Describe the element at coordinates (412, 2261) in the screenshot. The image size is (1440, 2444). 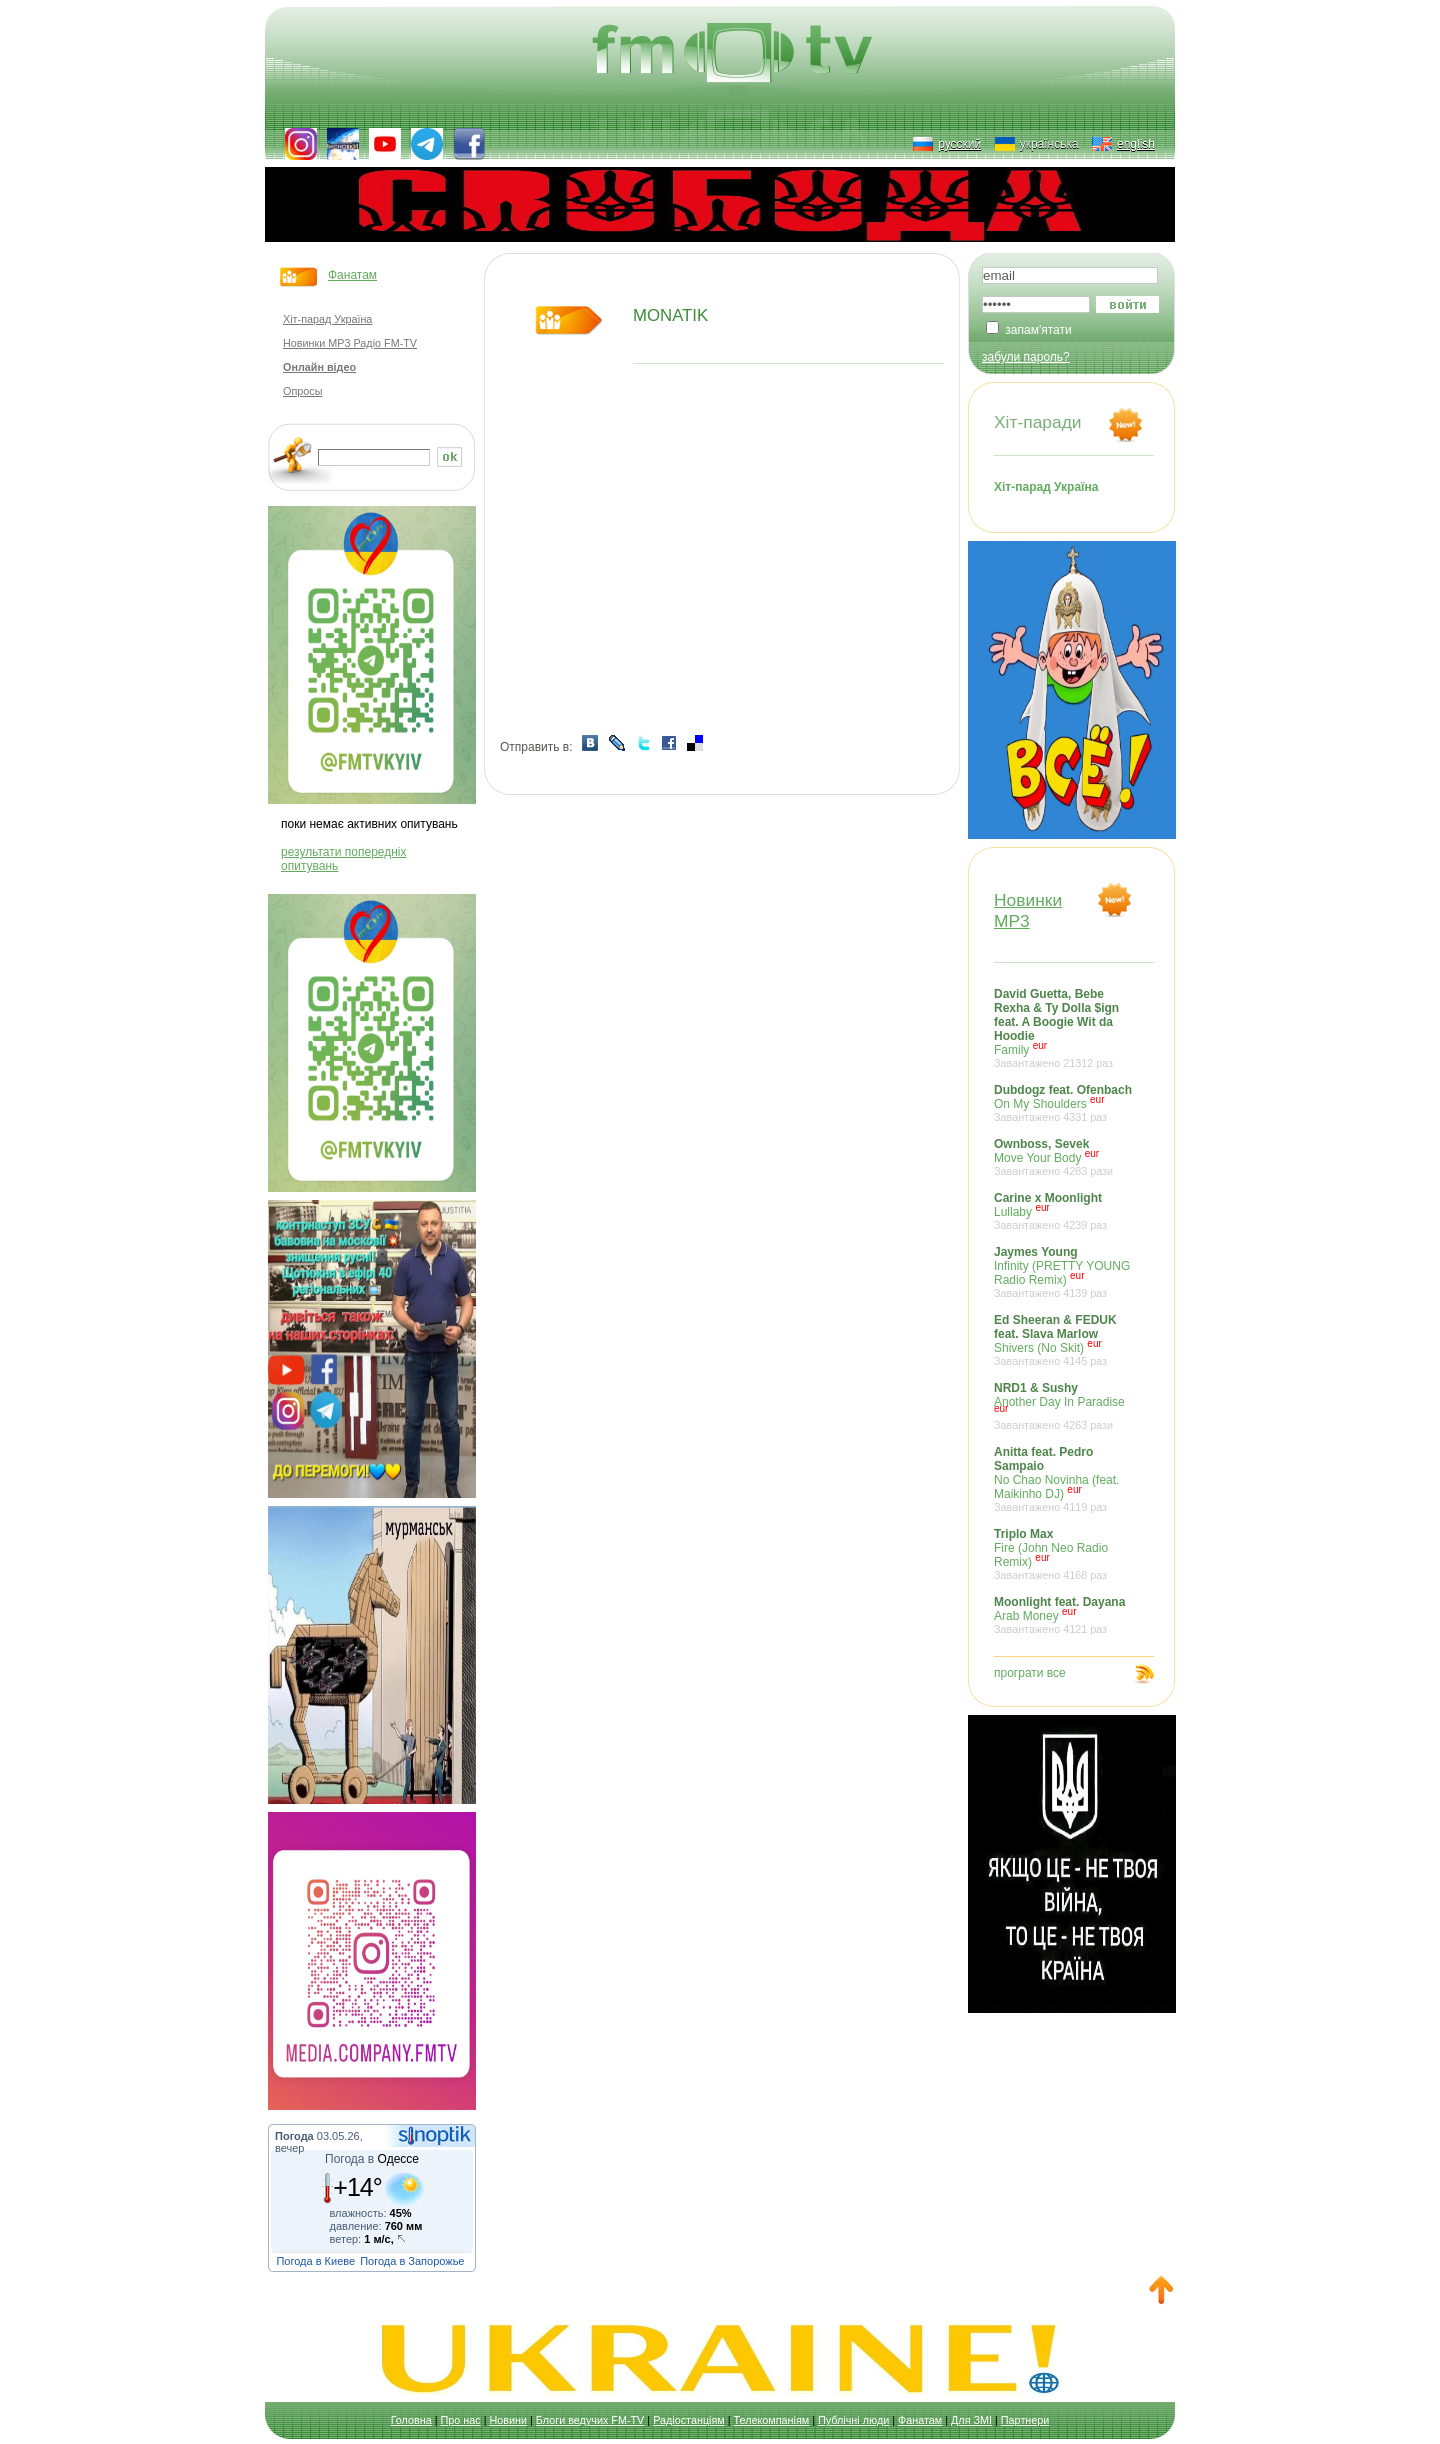
I see `Погода в Запорожье` at that location.